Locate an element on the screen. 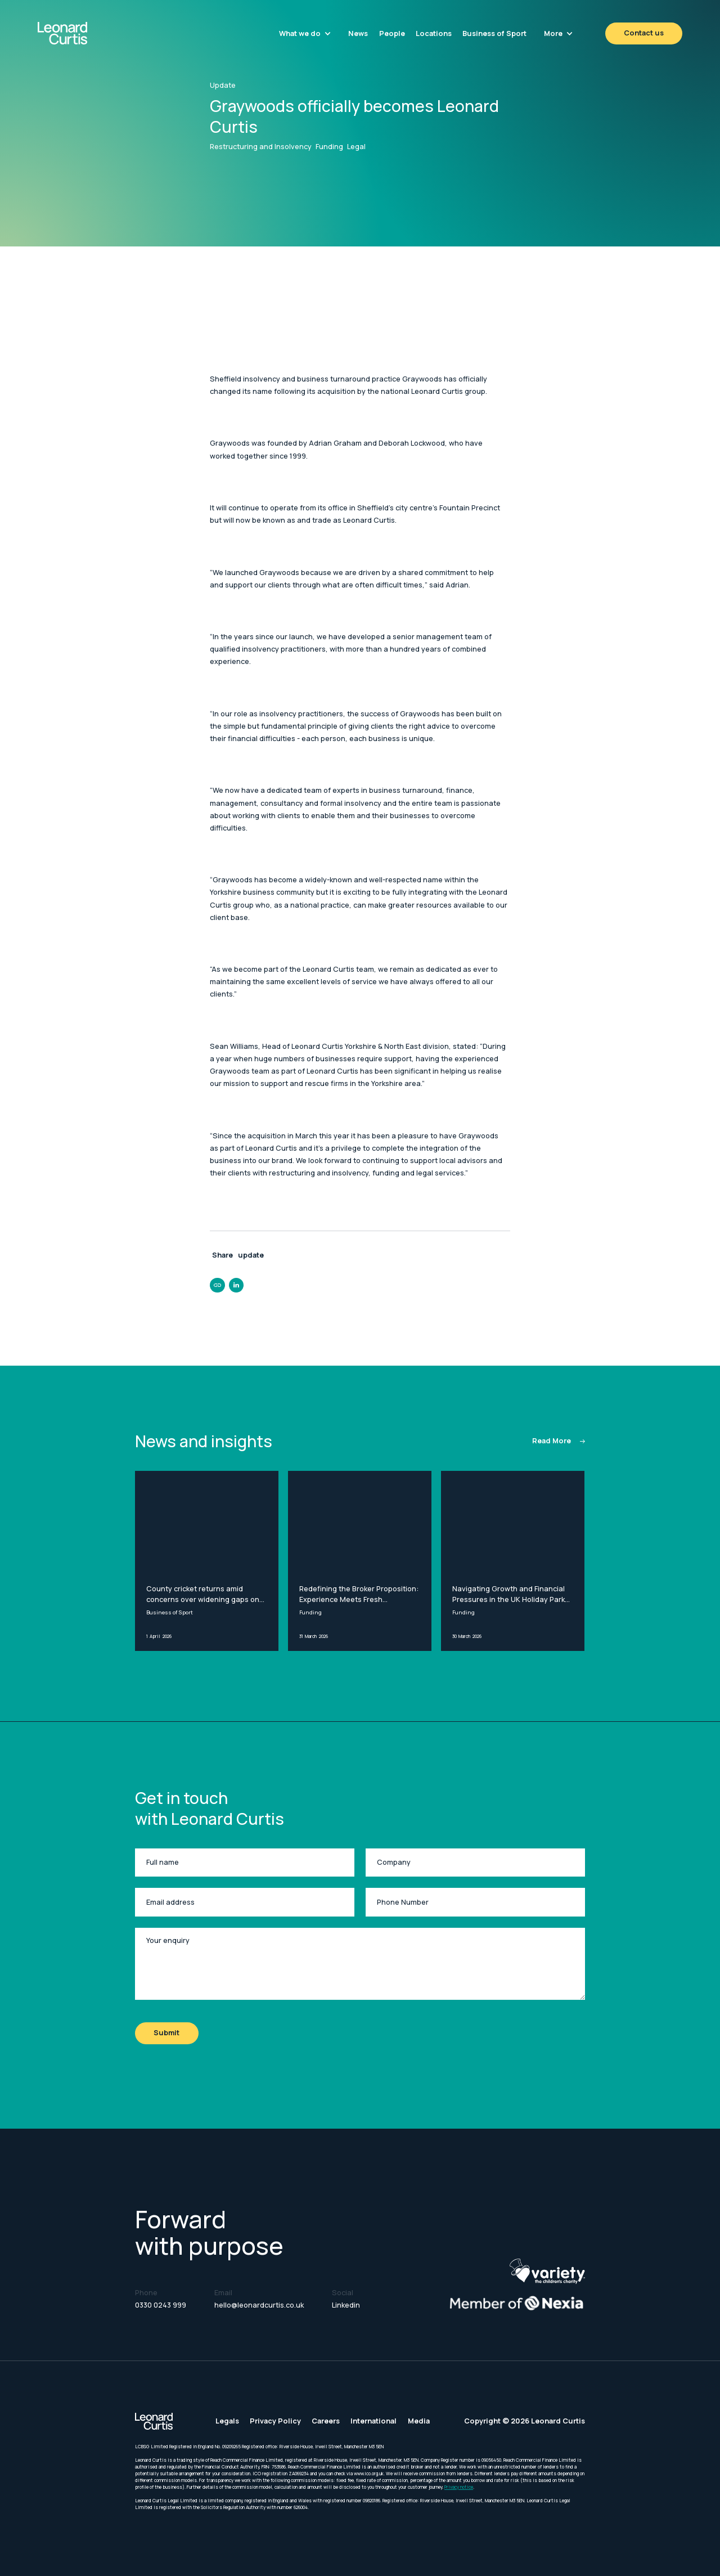  Linkedin is located at coordinates (346, 2305).